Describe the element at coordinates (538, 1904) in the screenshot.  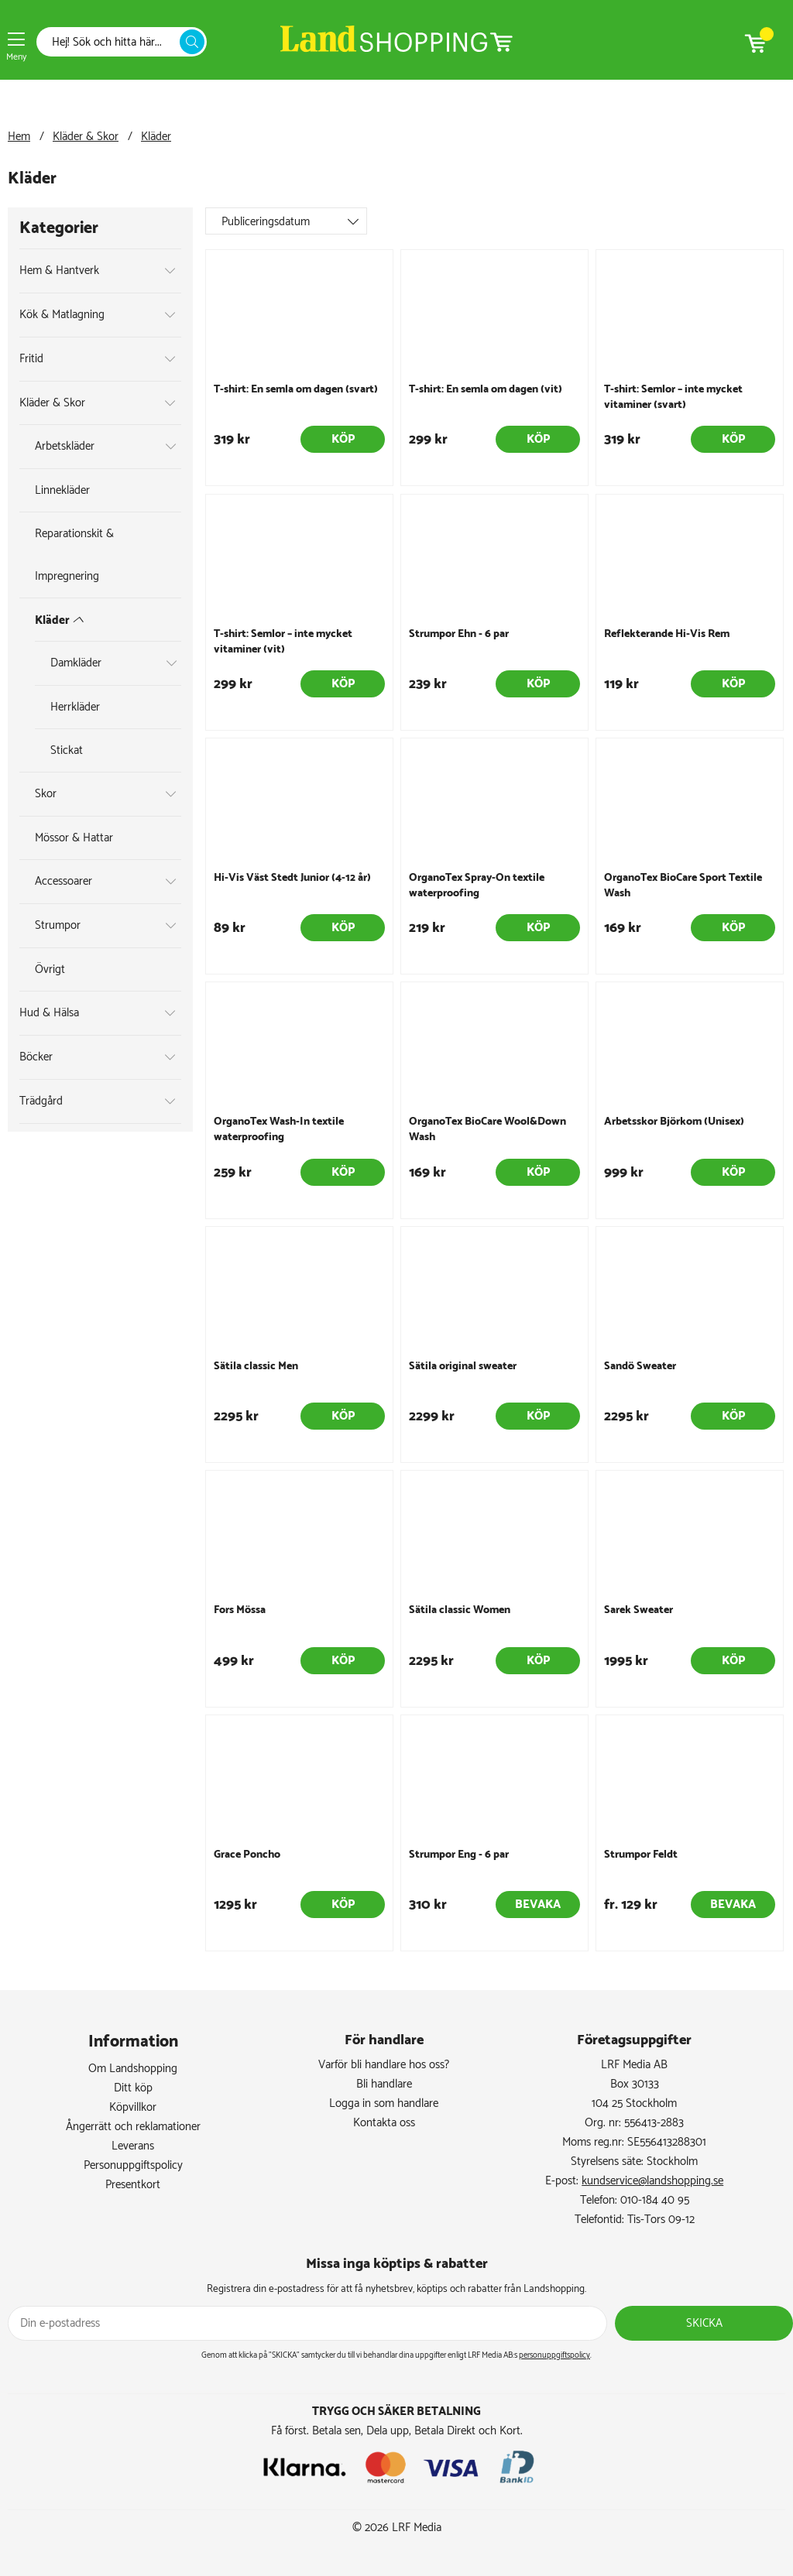
I see `Bevaka` at that location.